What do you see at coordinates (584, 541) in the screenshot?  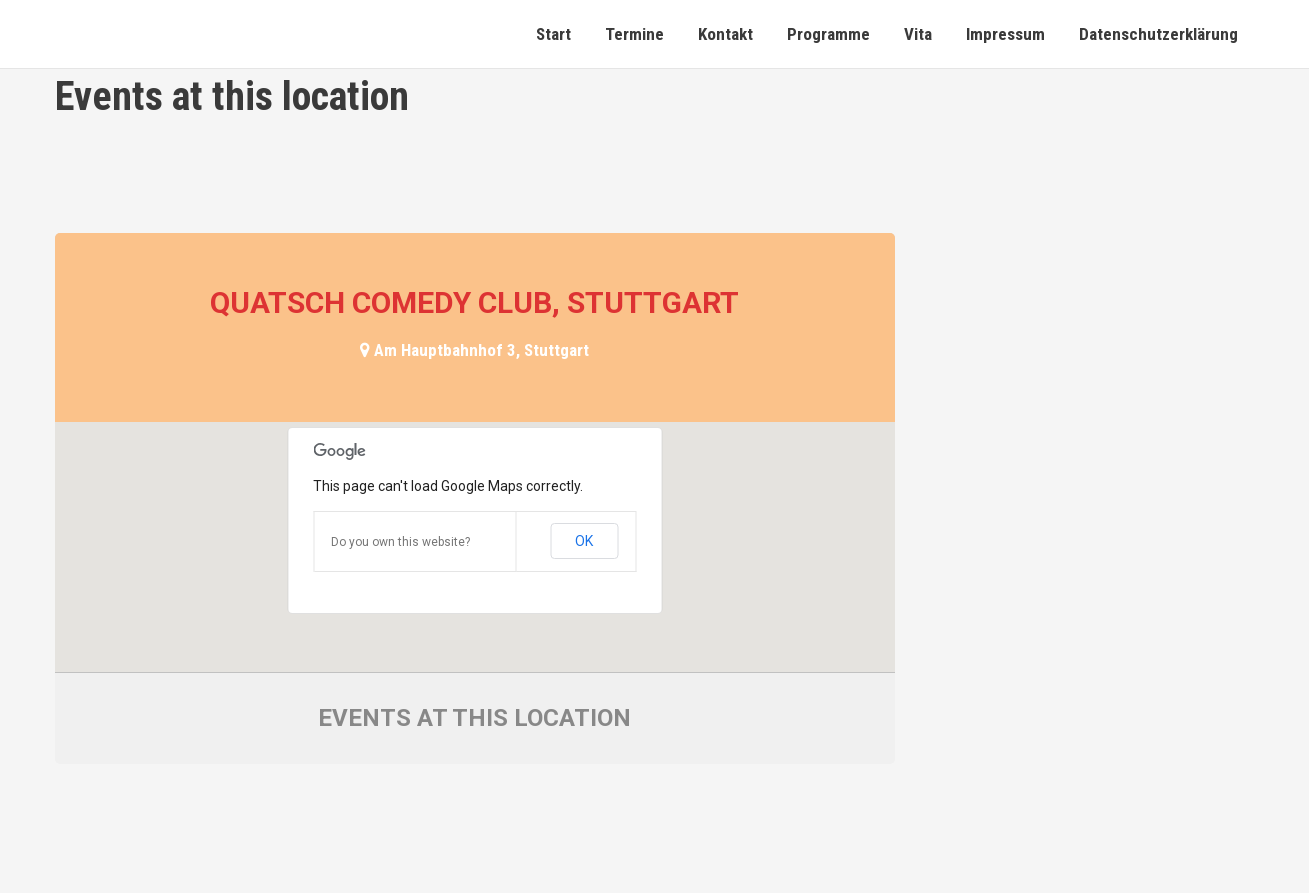 I see `OK` at bounding box center [584, 541].